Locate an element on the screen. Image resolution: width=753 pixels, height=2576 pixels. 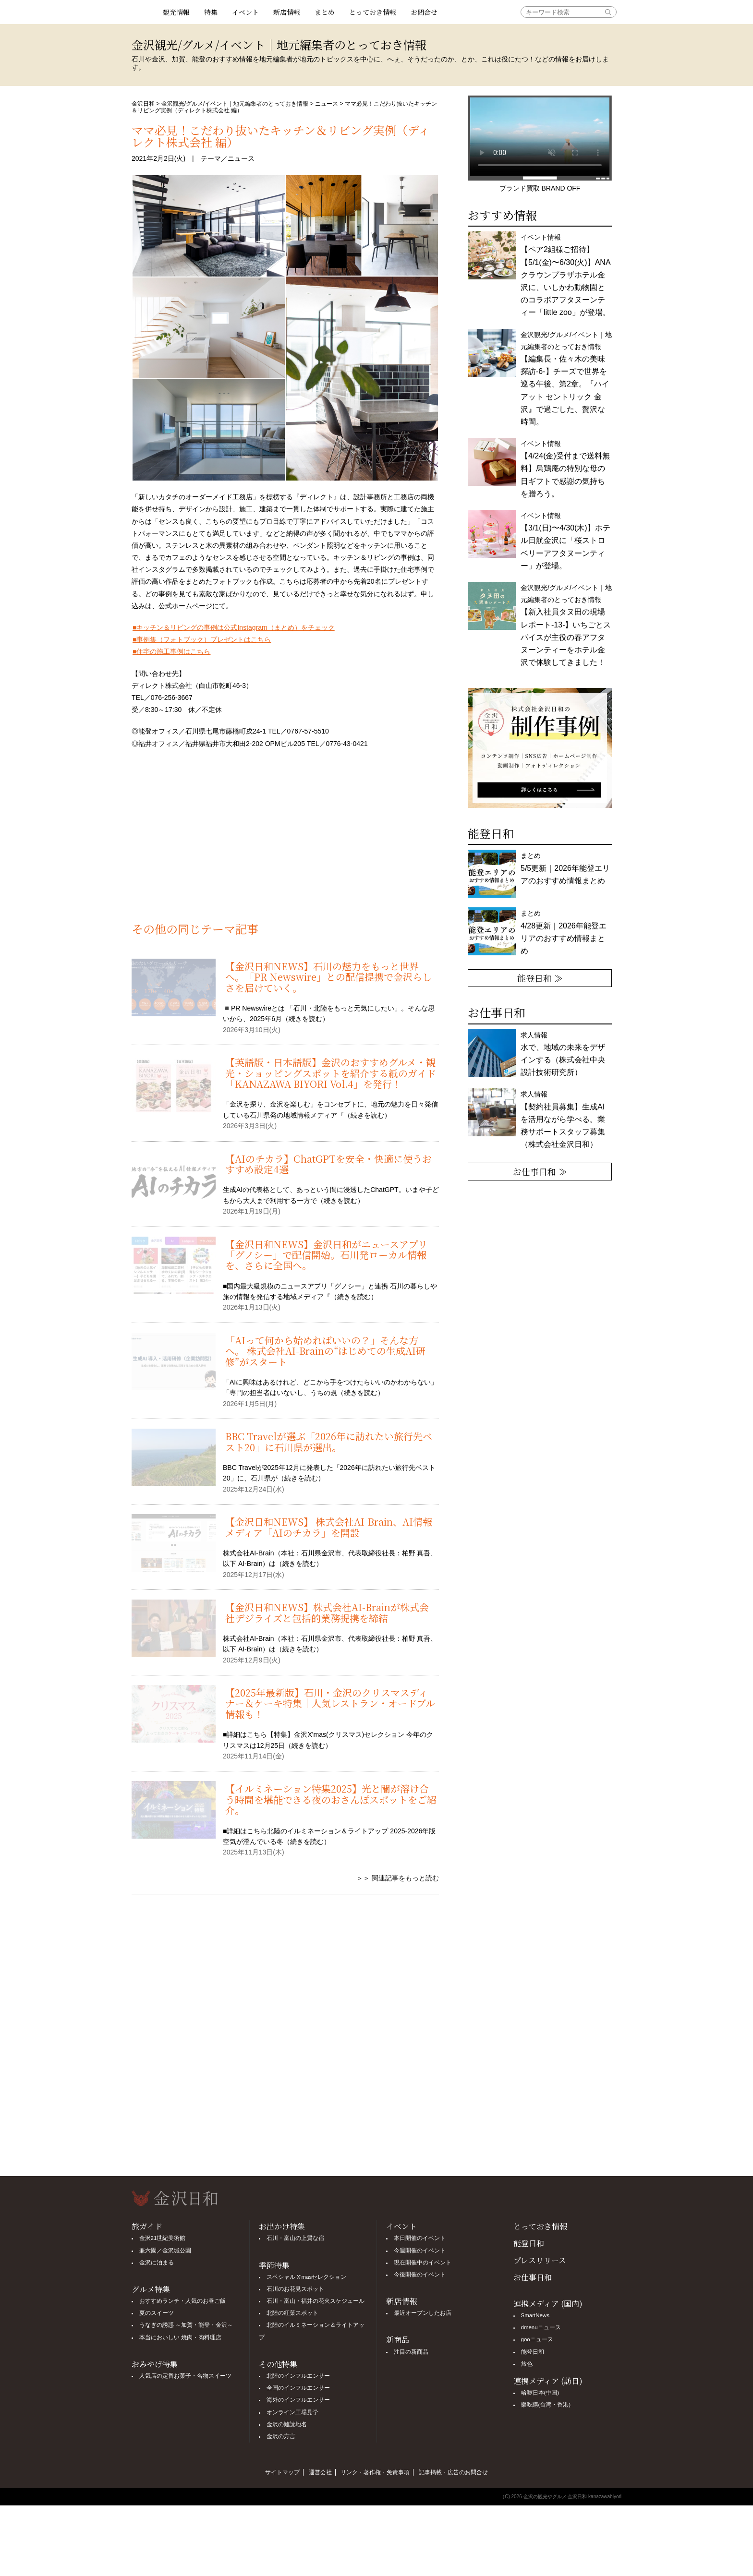
まとめ is located at coordinates (325, 12).